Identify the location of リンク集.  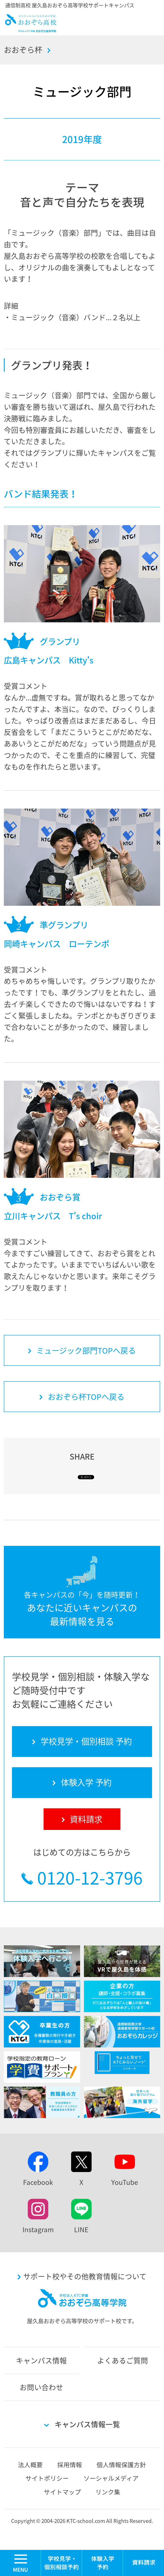
(107, 2491).